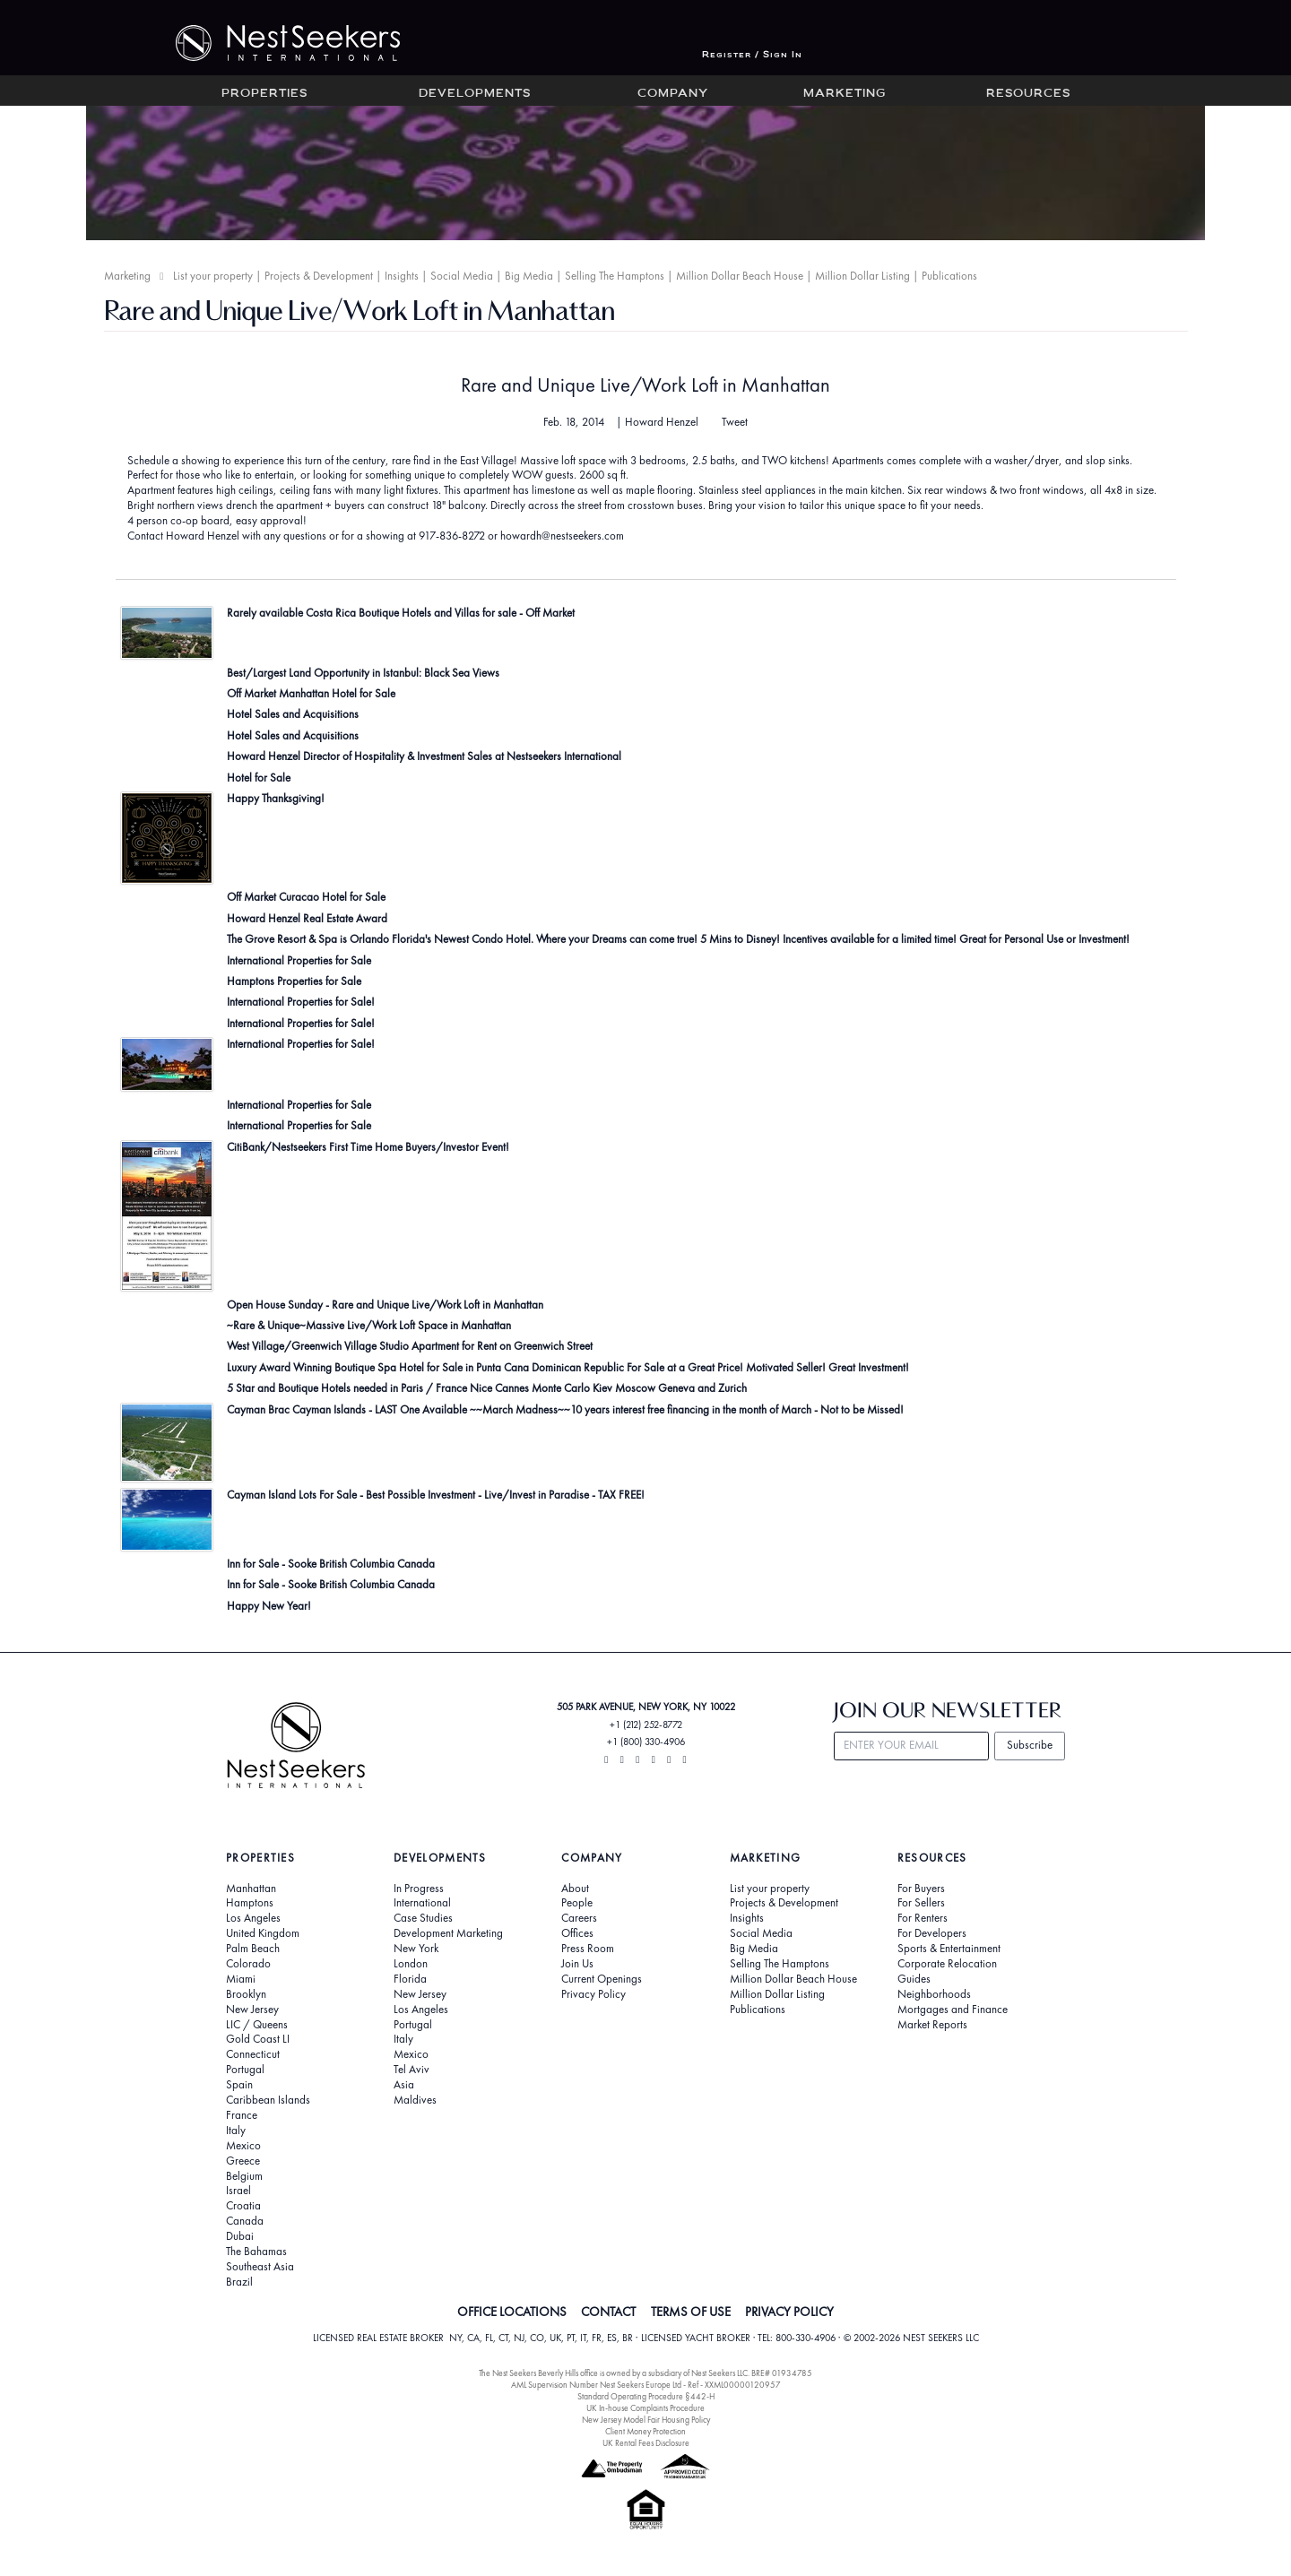 The width and height of the screenshot is (1291, 2576). I want to click on Projects & Development, so click(318, 275).